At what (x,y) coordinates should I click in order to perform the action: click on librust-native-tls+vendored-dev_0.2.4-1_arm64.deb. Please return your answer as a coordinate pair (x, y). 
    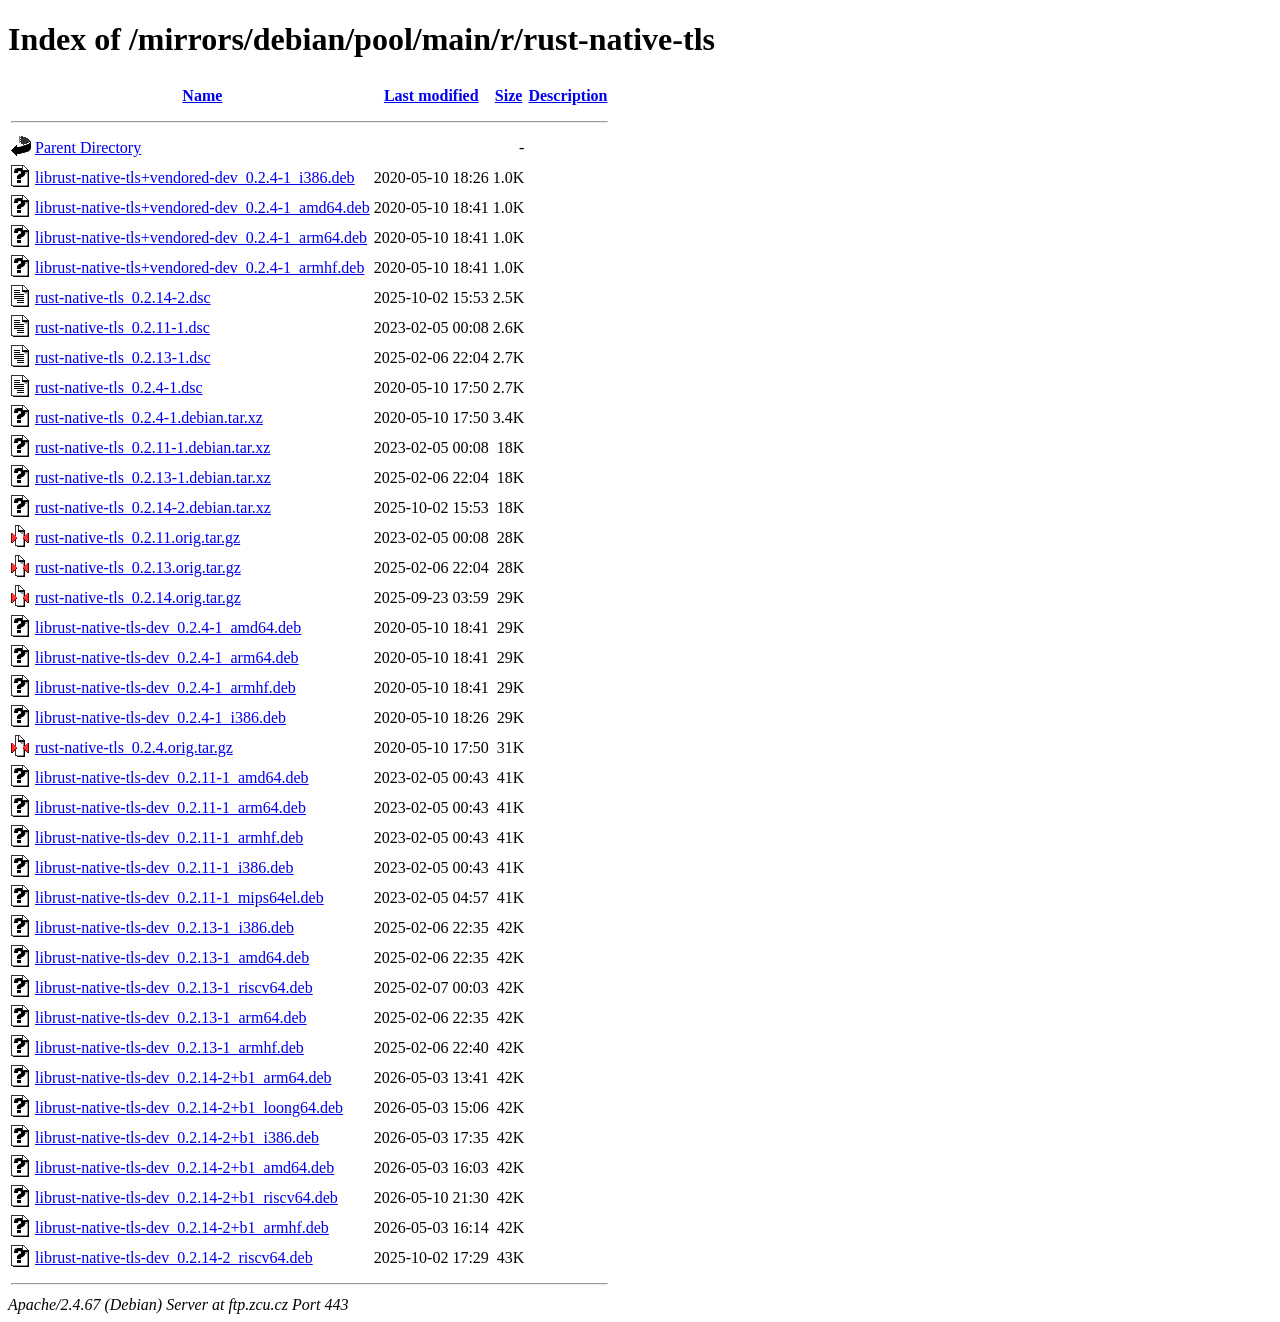
    Looking at the image, I should click on (201, 237).